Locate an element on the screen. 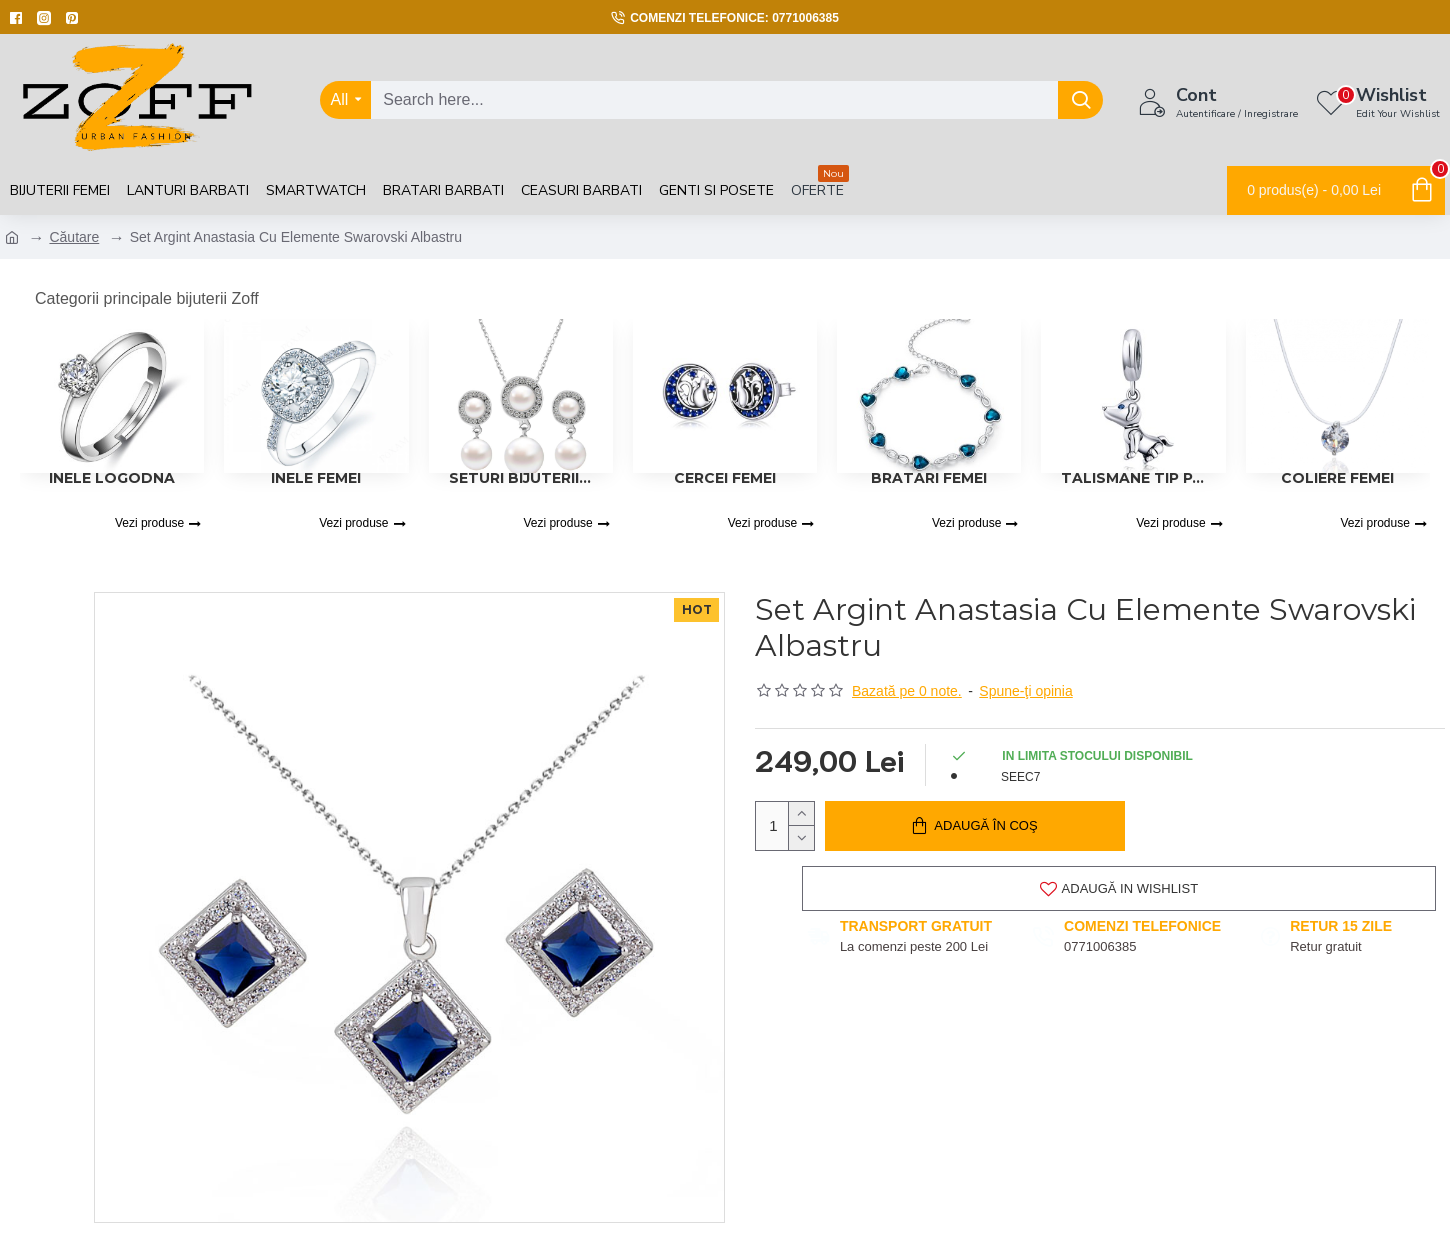  Bazată pe 0 note. is located at coordinates (907, 691).